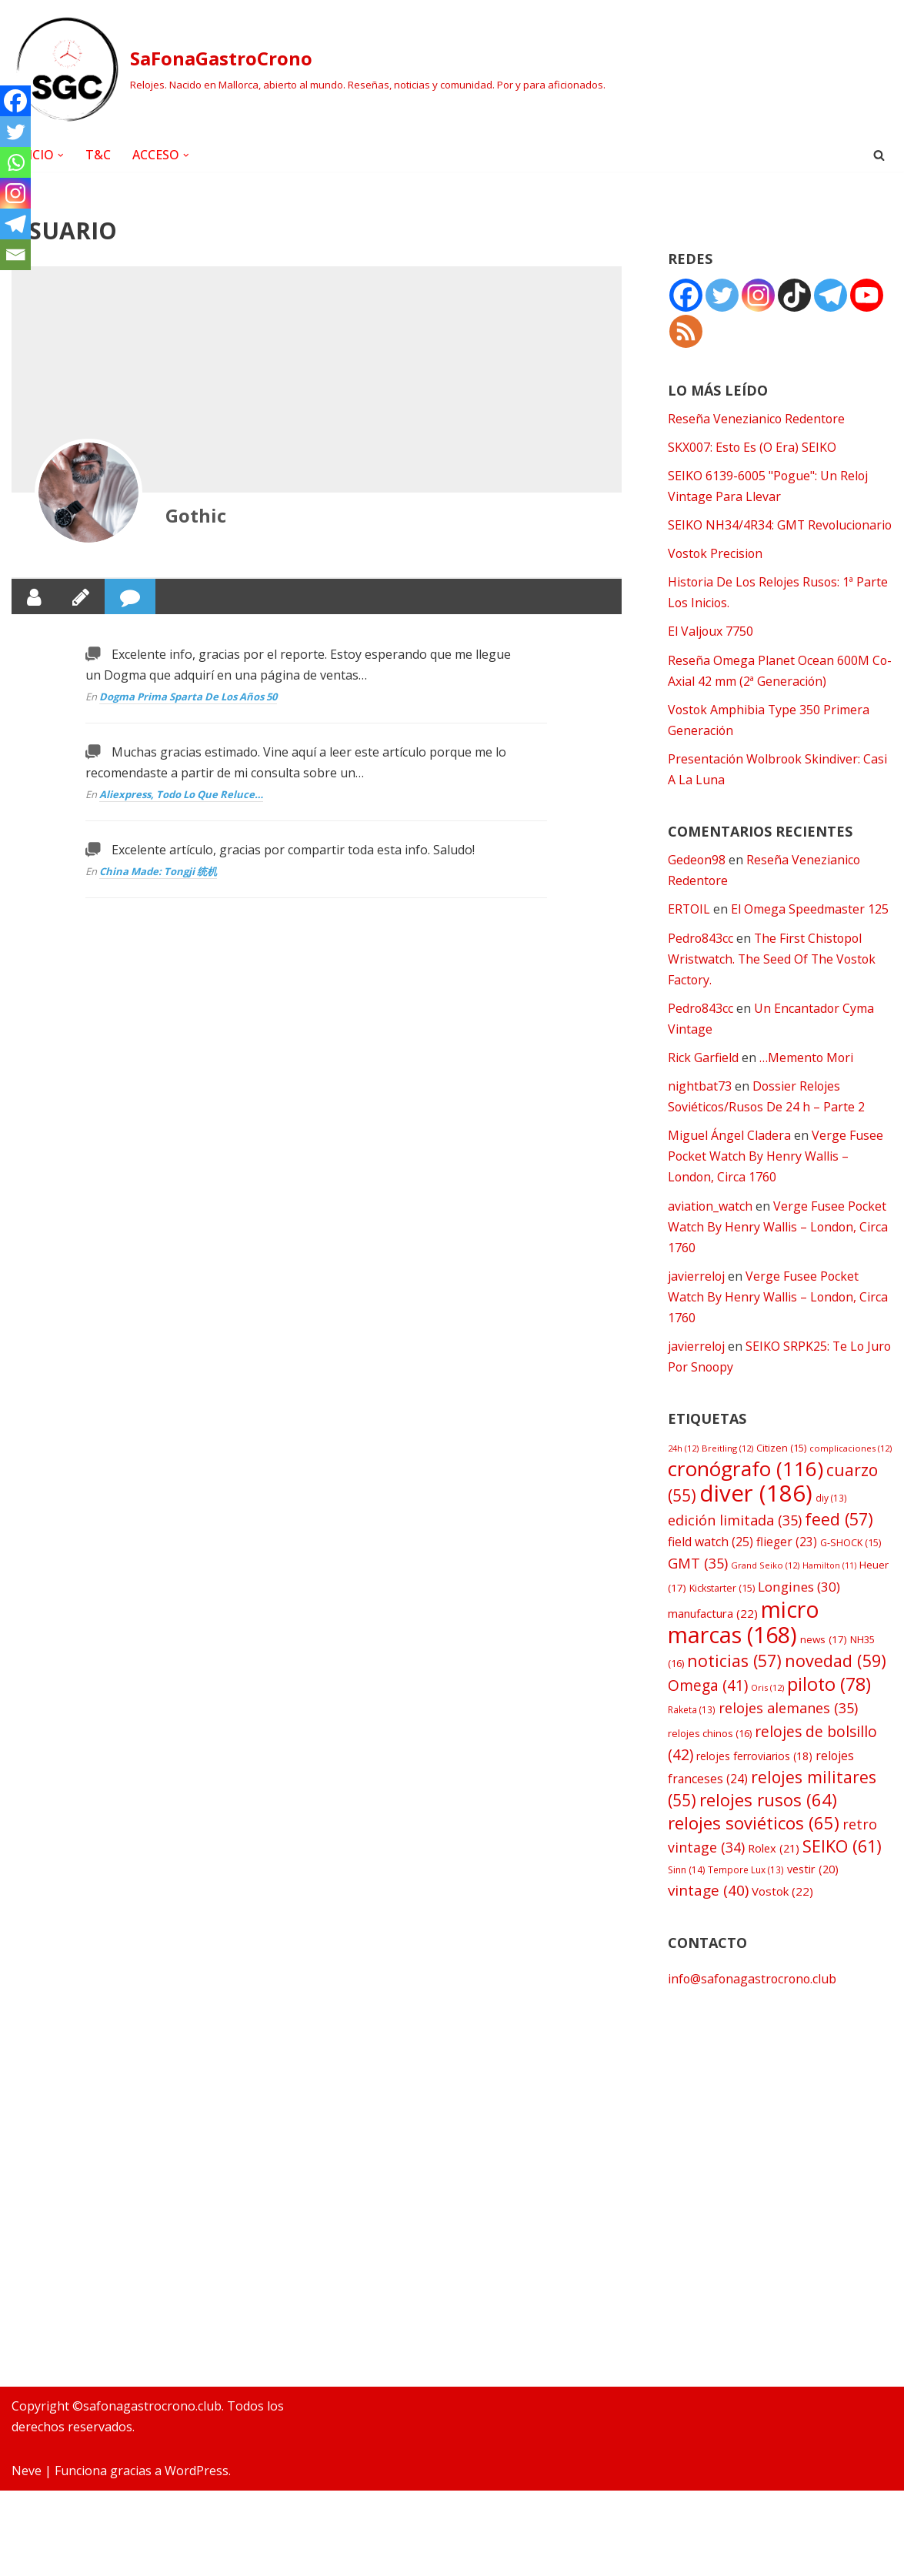 This screenshot has height=2576, width=904. I want to click on The First Chistopol Wristwatch. The Seed Of The Vostok Factory., so click(773, 981).